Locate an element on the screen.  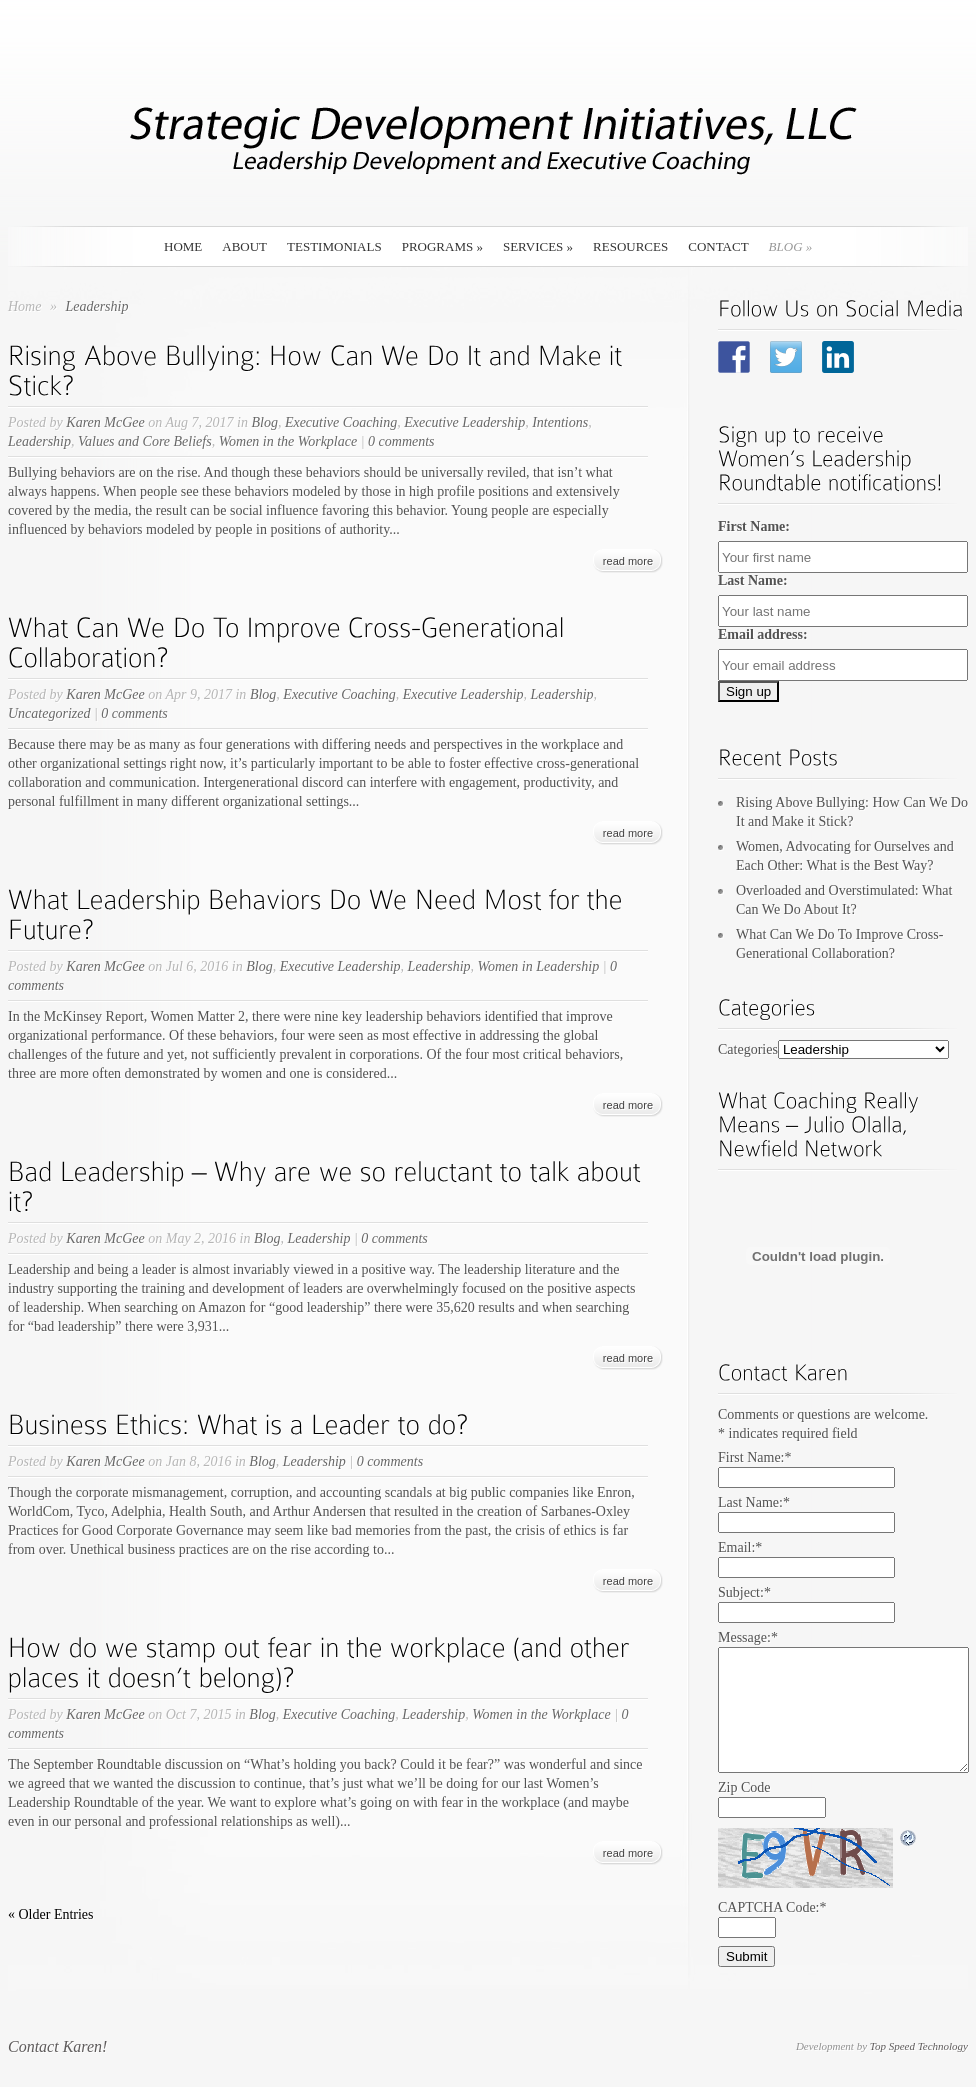
Values and Core Beliefs is located at coordinates (145, 441).